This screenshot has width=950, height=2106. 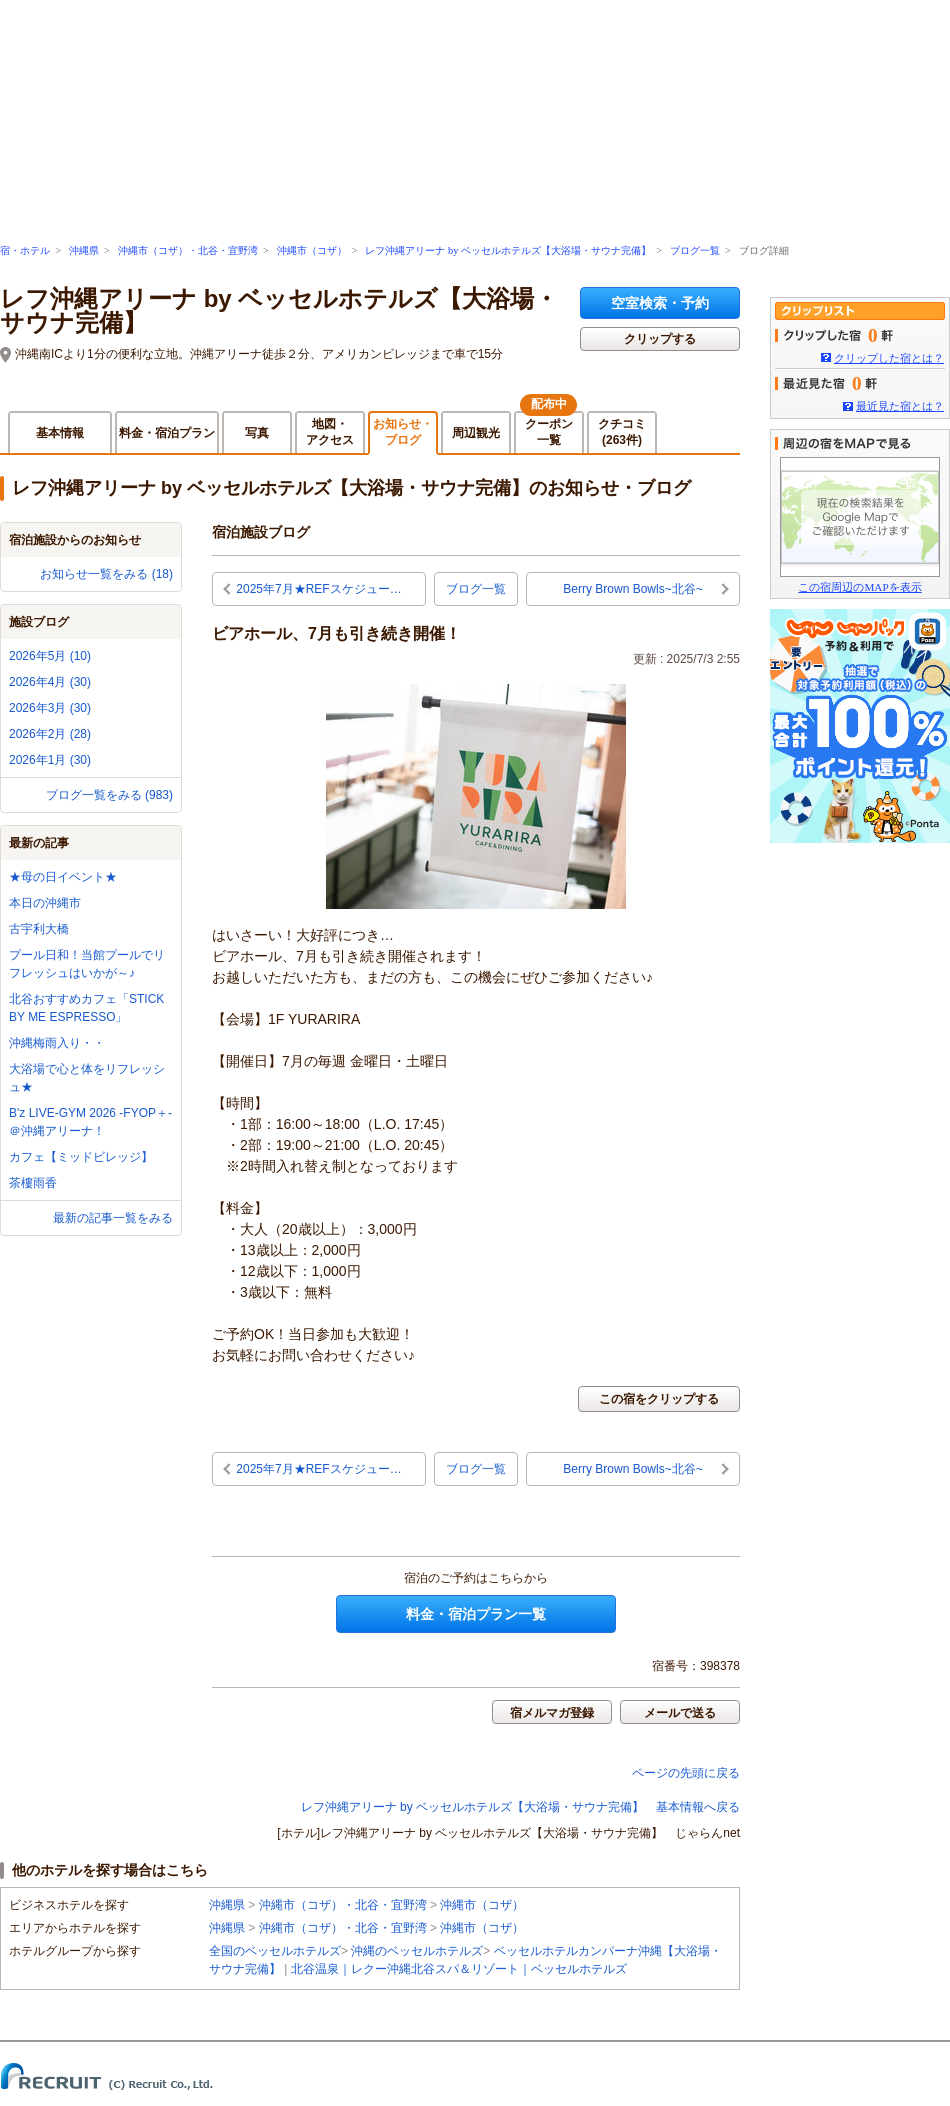 What do you see at coordinates (50, 734) in the screenshot?
I see `2026年2月 (28)` at bounding box center [50, 734].